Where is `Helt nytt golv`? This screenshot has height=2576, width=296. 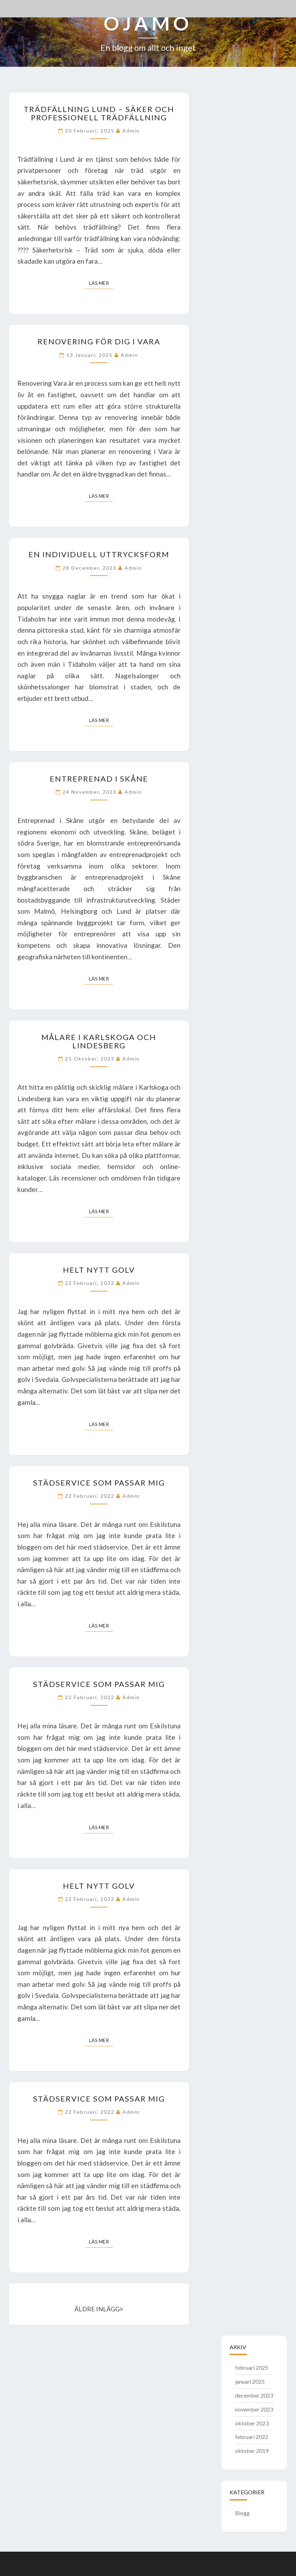
Helt nytt golv is located at coordinates (99, 1269).